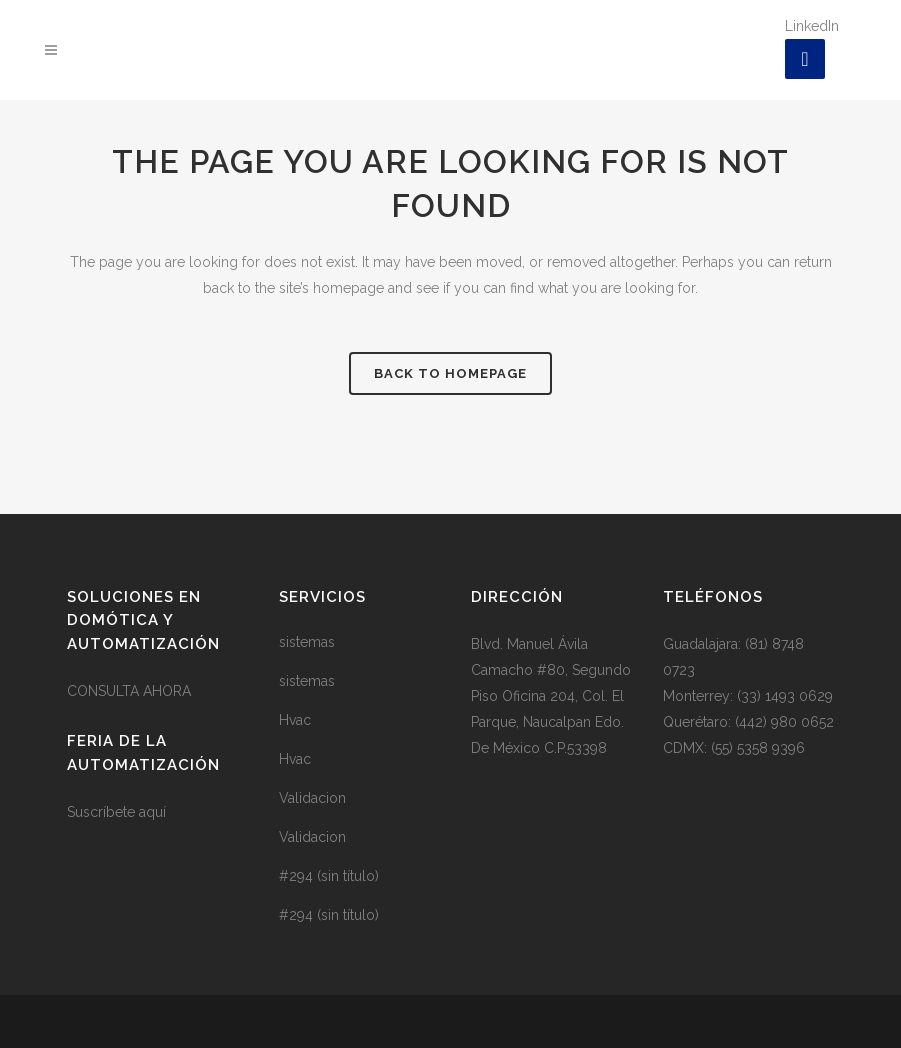 The width and height of the screenshot is (901, 1048). I want to click on Back to homepage, so click(450, 373).